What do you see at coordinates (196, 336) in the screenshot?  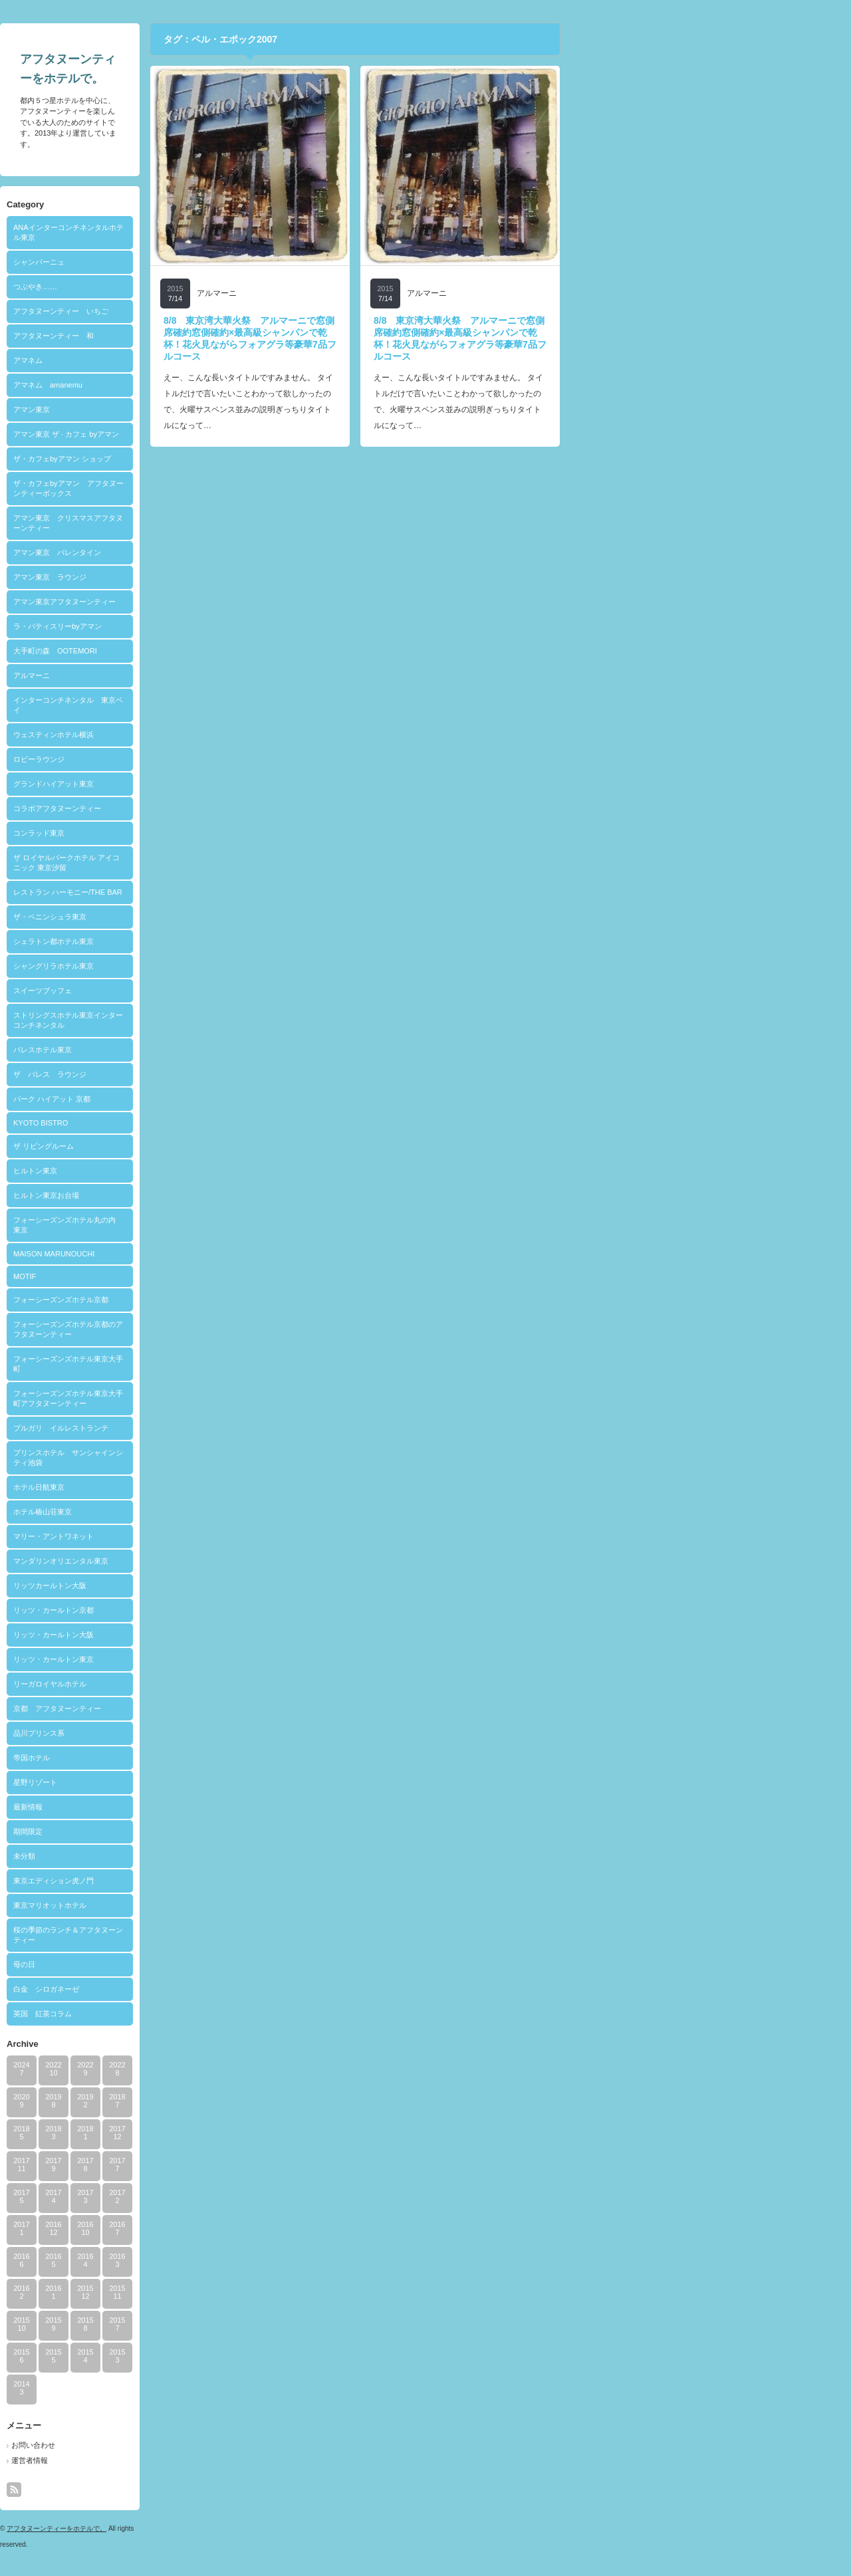 I see `アフタヌーンティー 和` at bounding box center [196, 336].